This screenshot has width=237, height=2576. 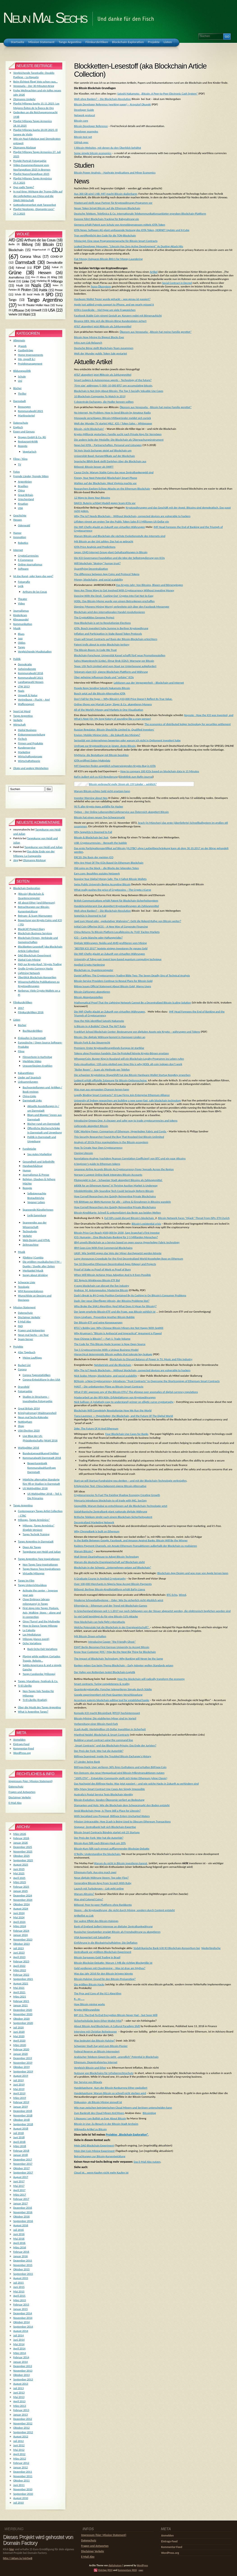 What do you see at coordinates (19, 2190) in the screenshot?
I see `April 2017` at bounding box center [19, 2190].